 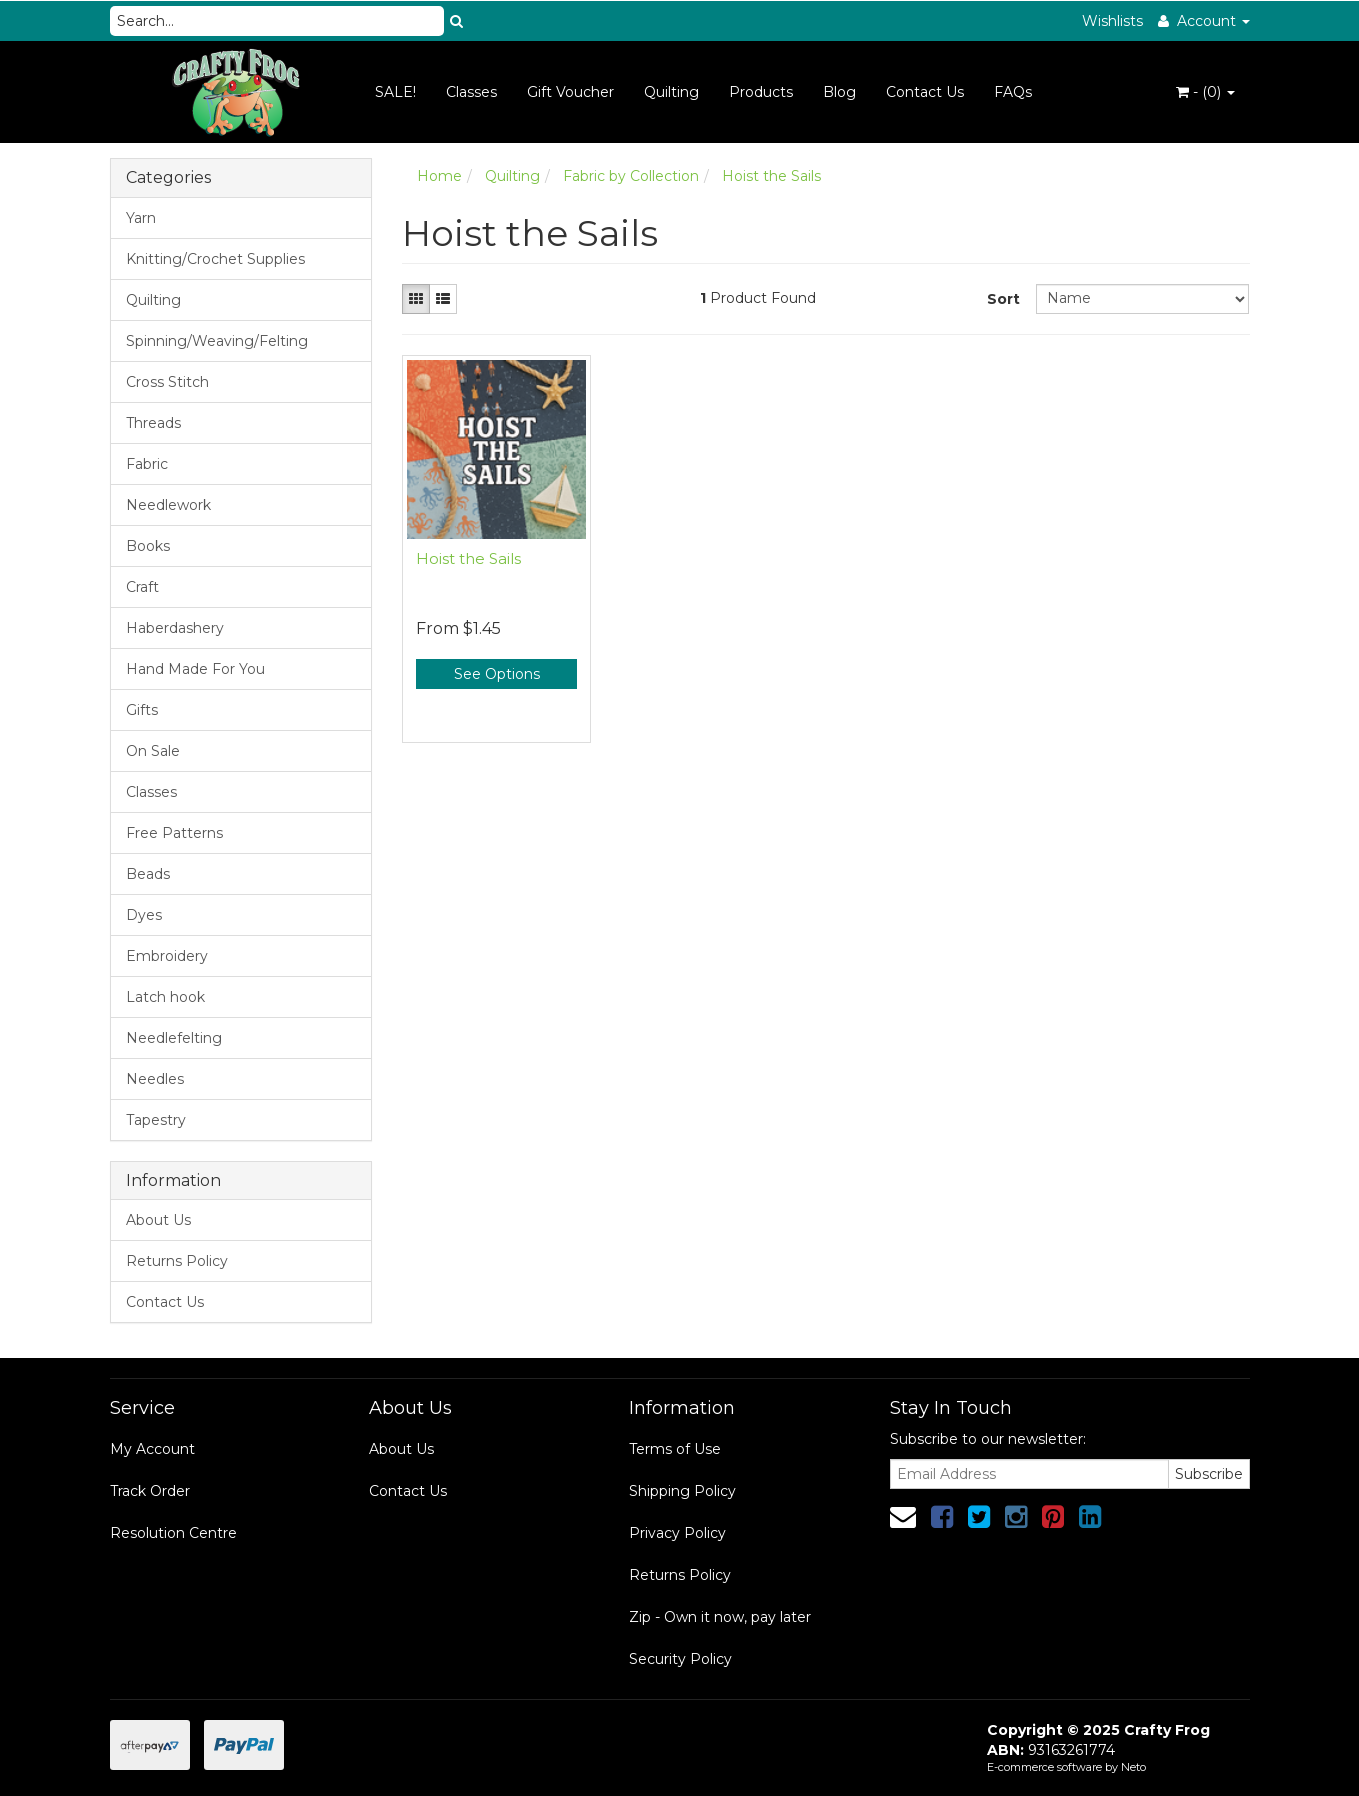 What do you see at coordinates (175, 628) in the screenshot?
I see `Haberdashery` at bounding box center [175, 628].